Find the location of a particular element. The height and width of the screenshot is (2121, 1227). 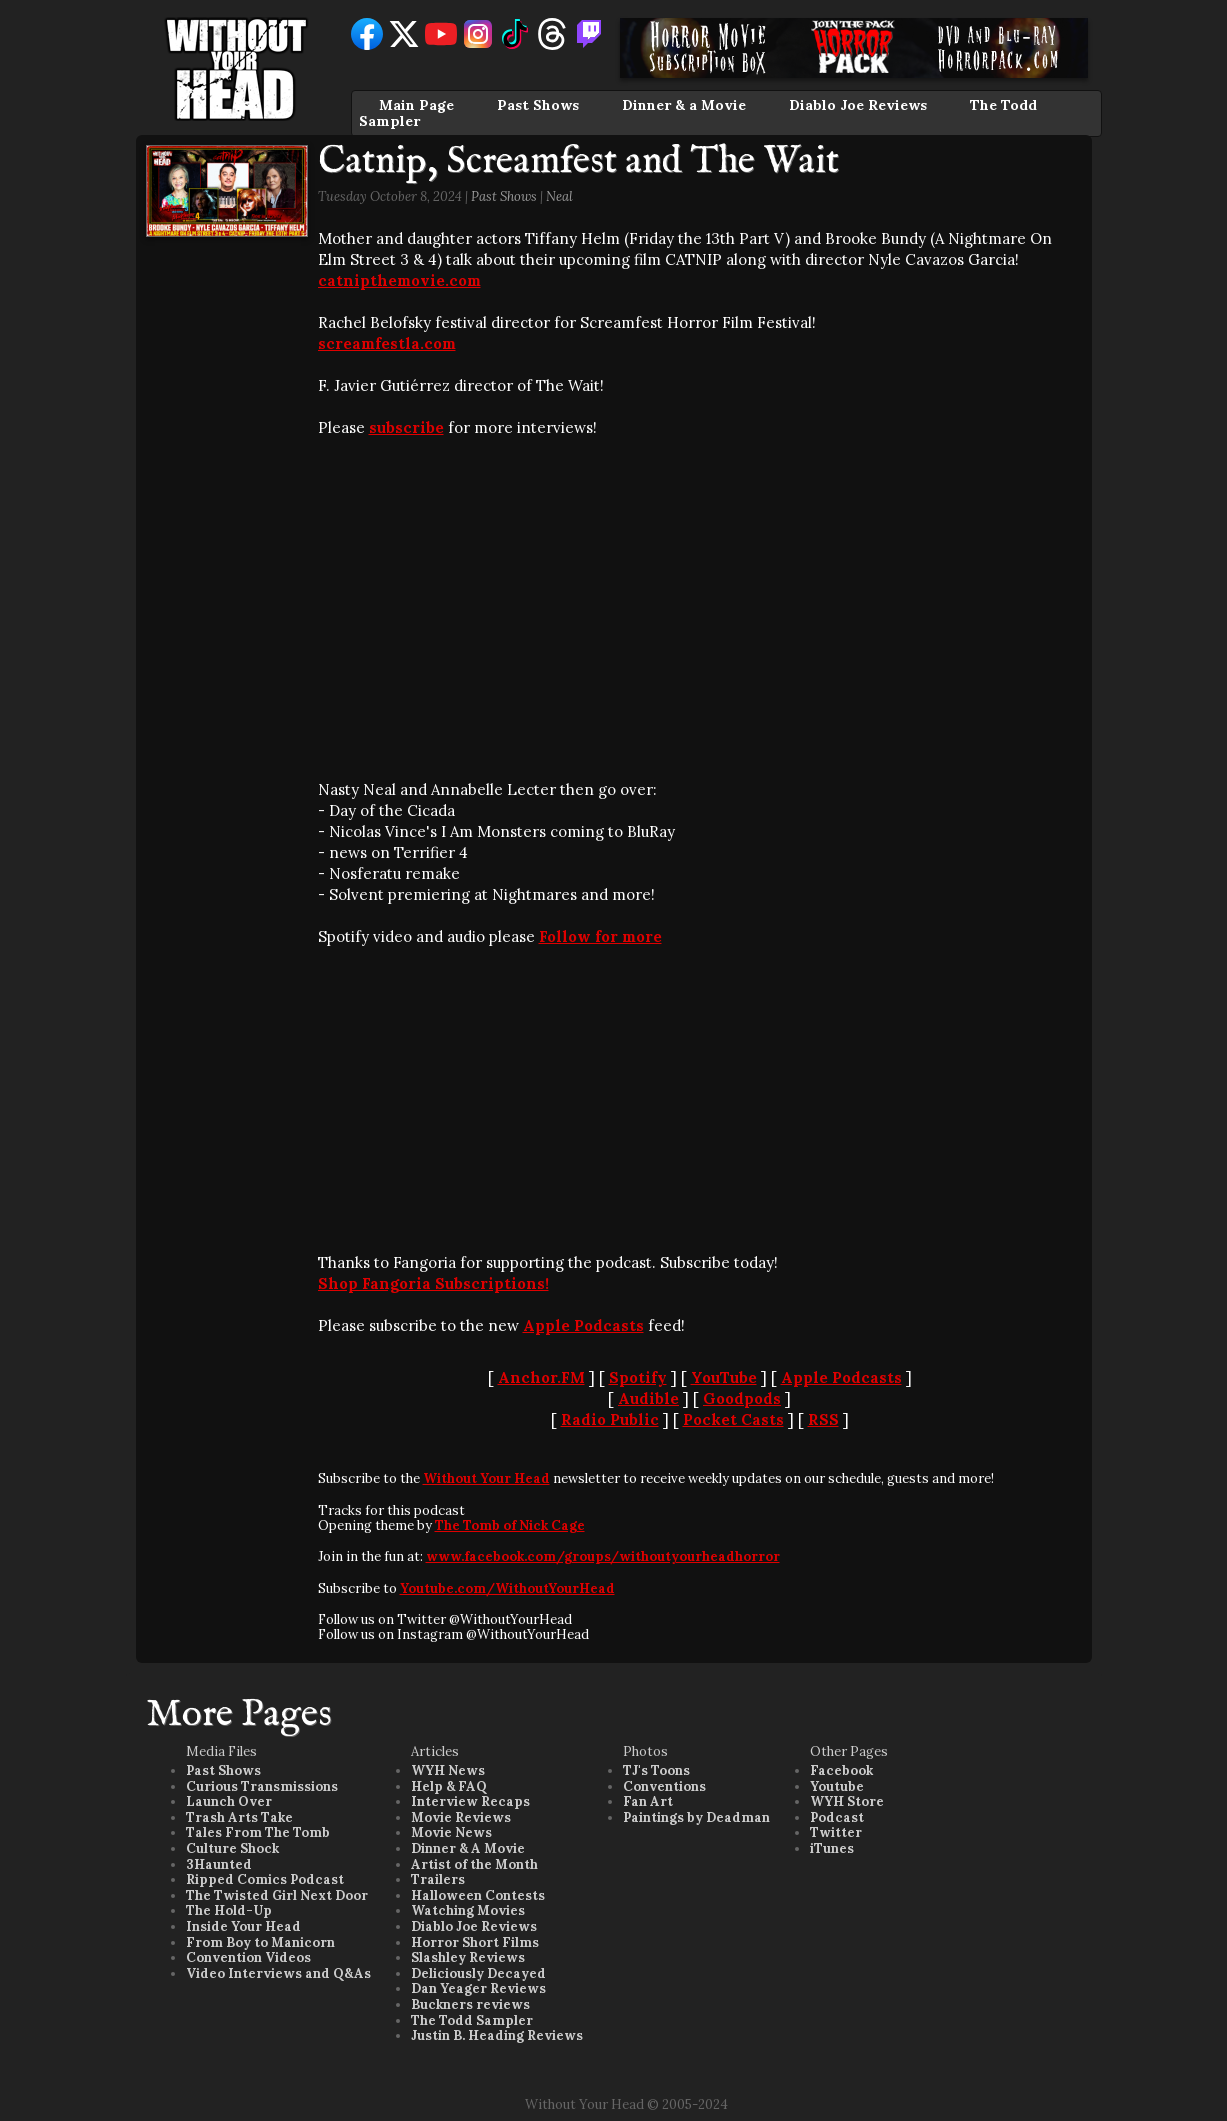

subscribe is located at coordinates (406, 427).